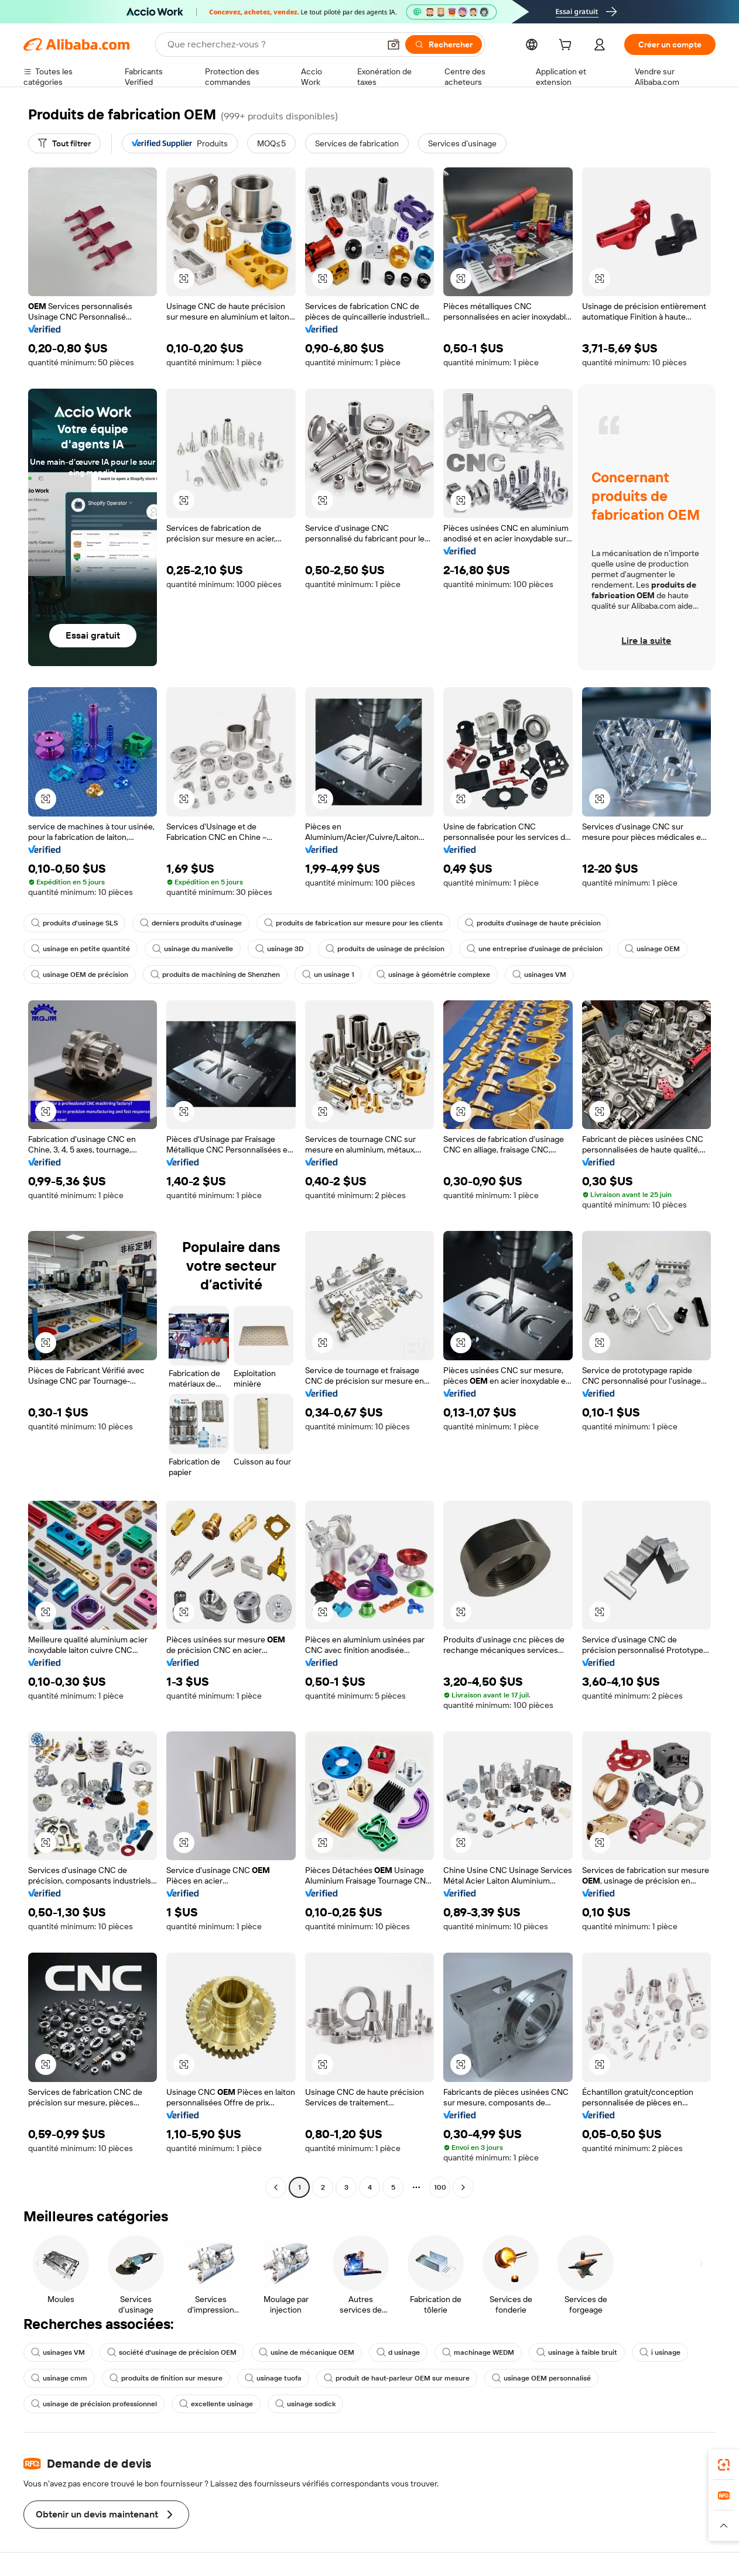  Describe the element at coordinates (328, 974) in the screenshot. I see `un usinage 1` at that location.